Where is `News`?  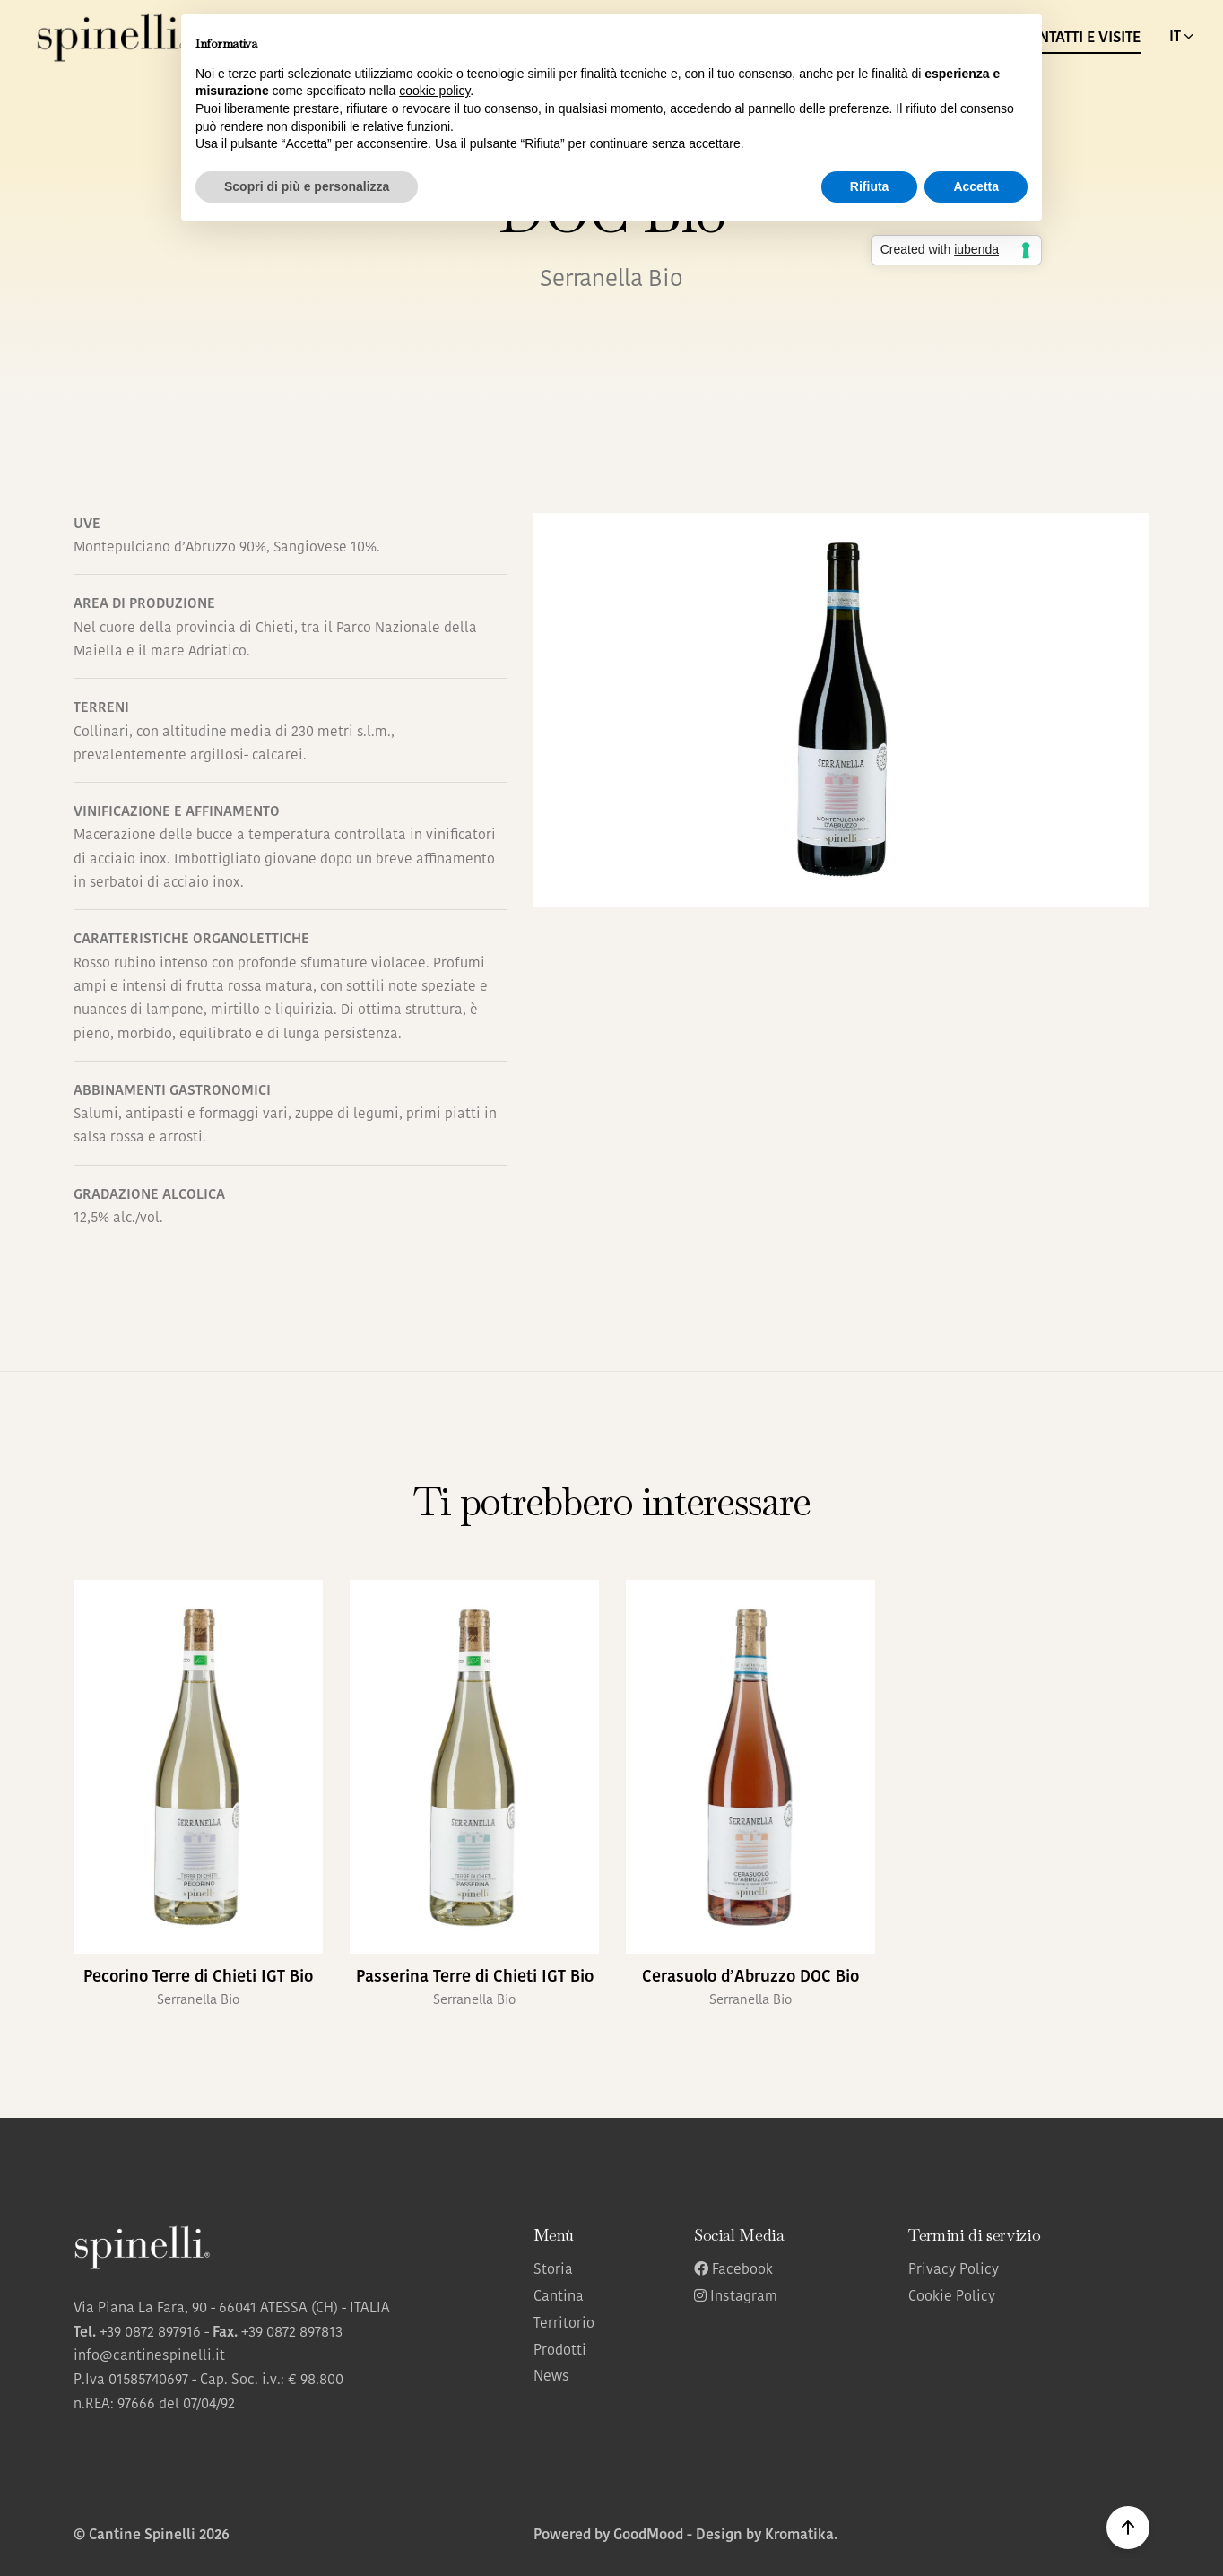
News is located at coordinates (551, 2377).